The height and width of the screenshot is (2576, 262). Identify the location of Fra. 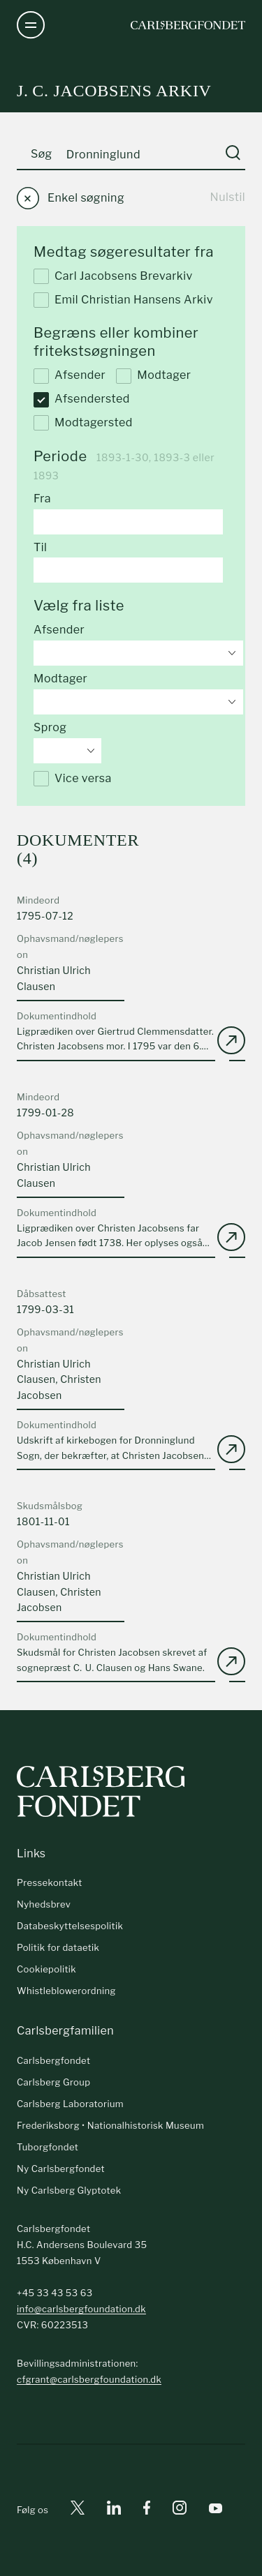
(42, 498).